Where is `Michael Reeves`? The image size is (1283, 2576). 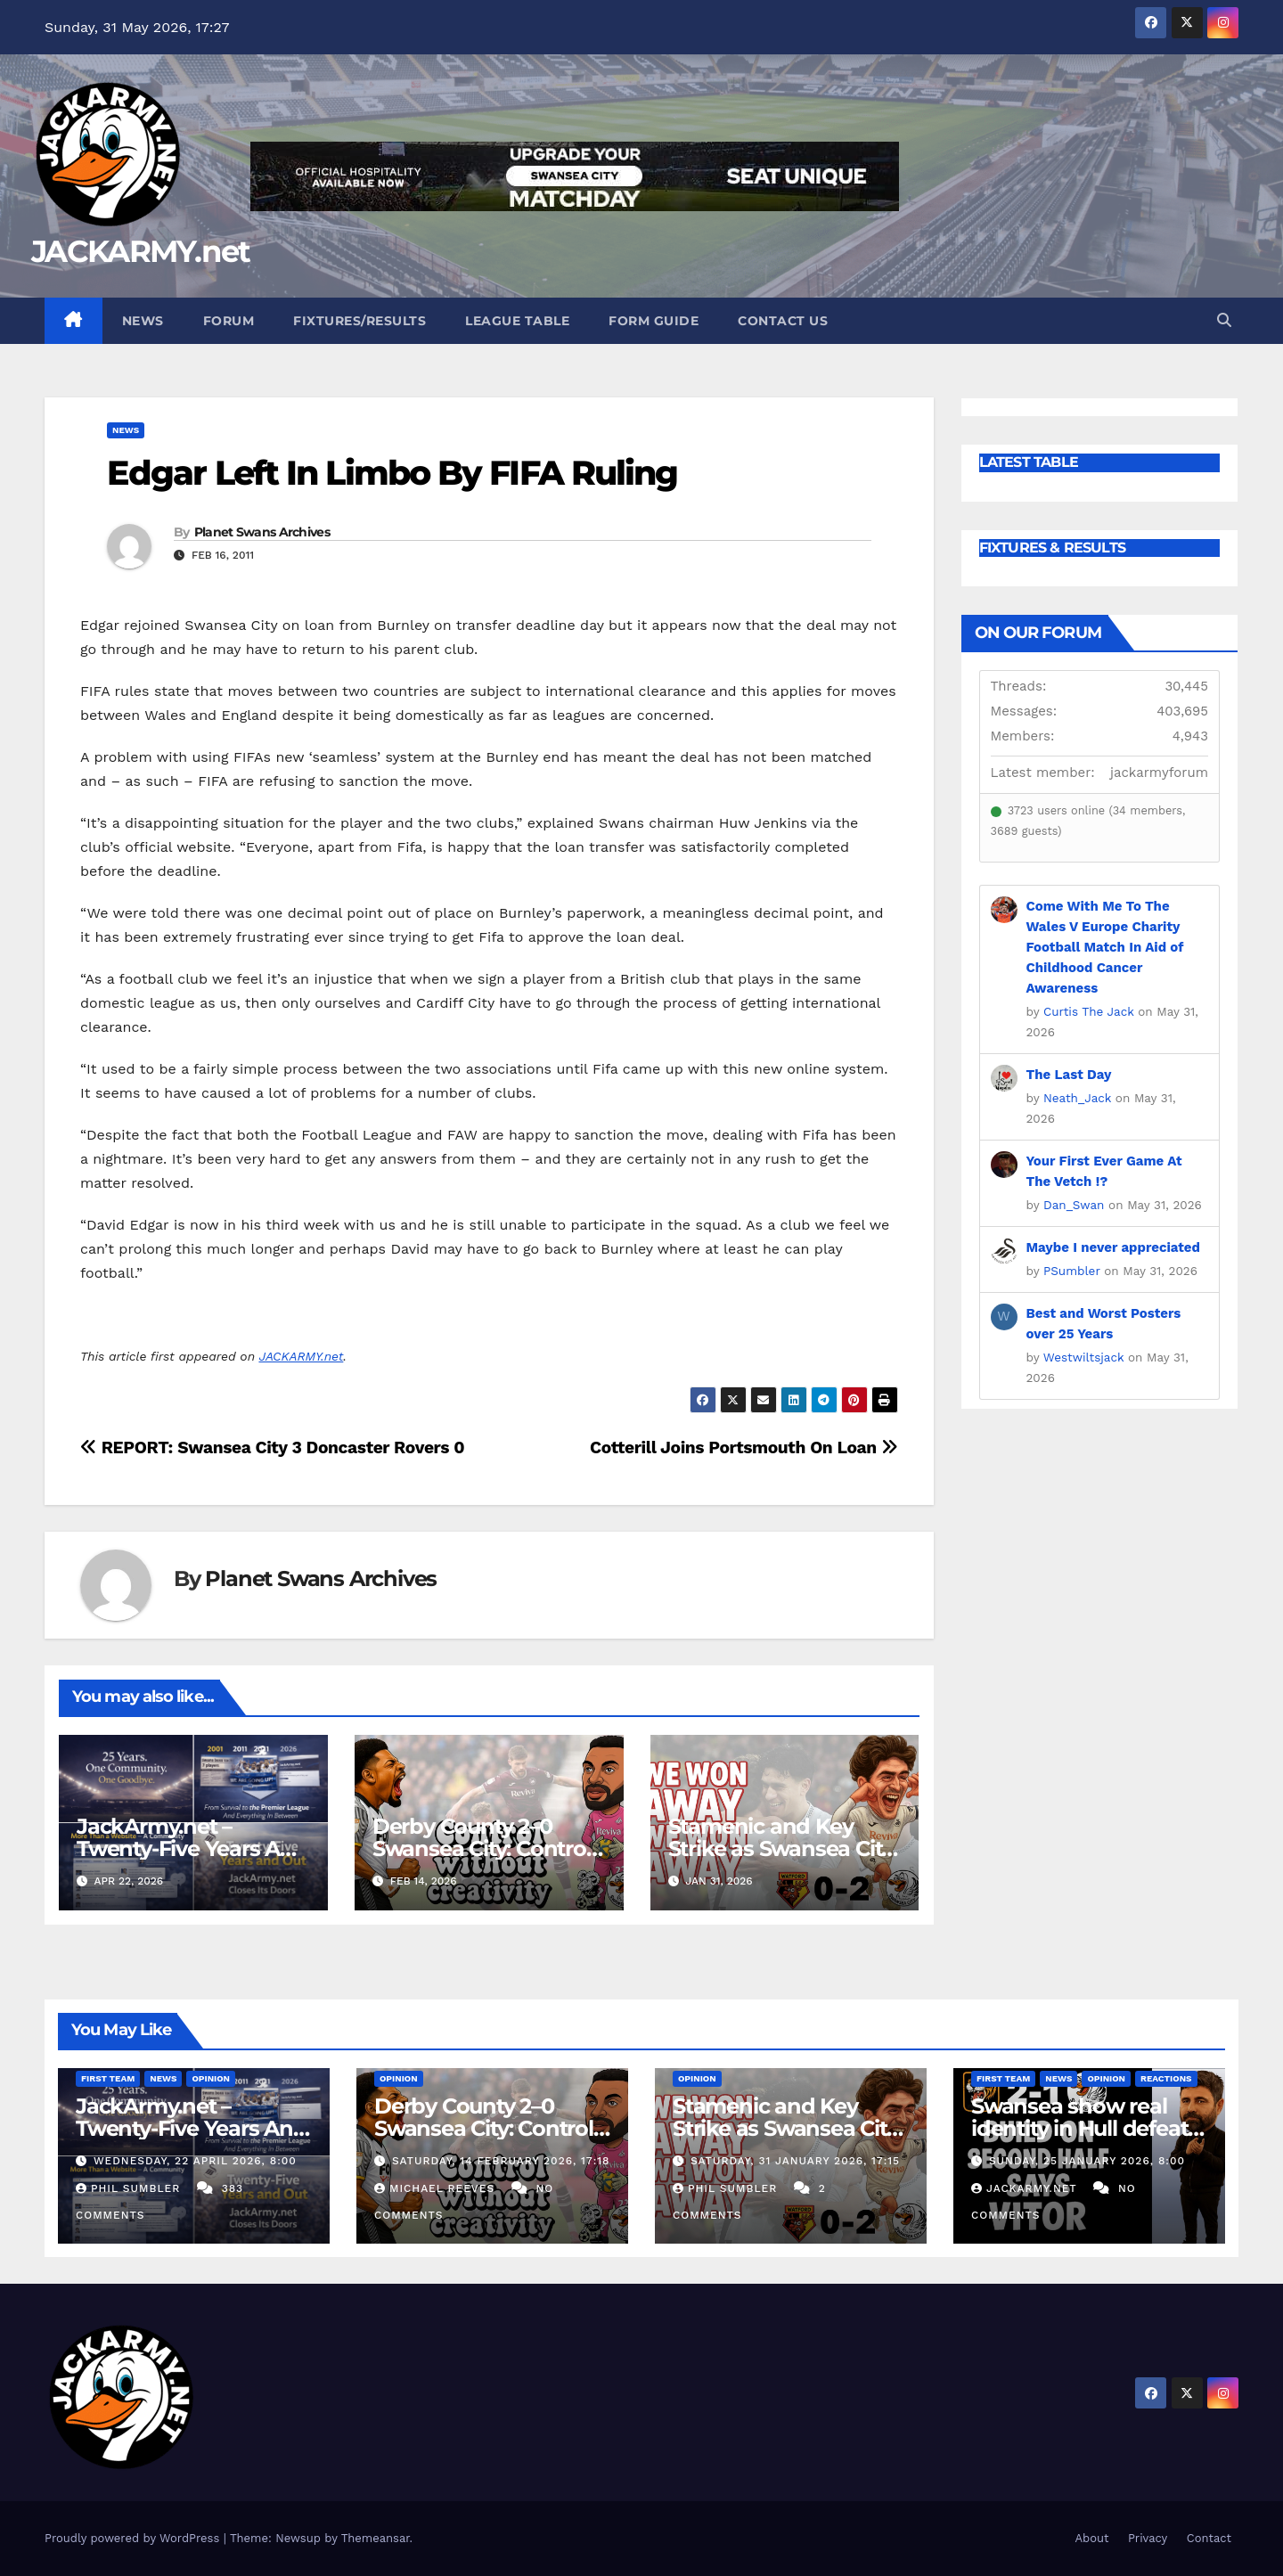
Michael Reeves is located at coordinates (436, 2188).